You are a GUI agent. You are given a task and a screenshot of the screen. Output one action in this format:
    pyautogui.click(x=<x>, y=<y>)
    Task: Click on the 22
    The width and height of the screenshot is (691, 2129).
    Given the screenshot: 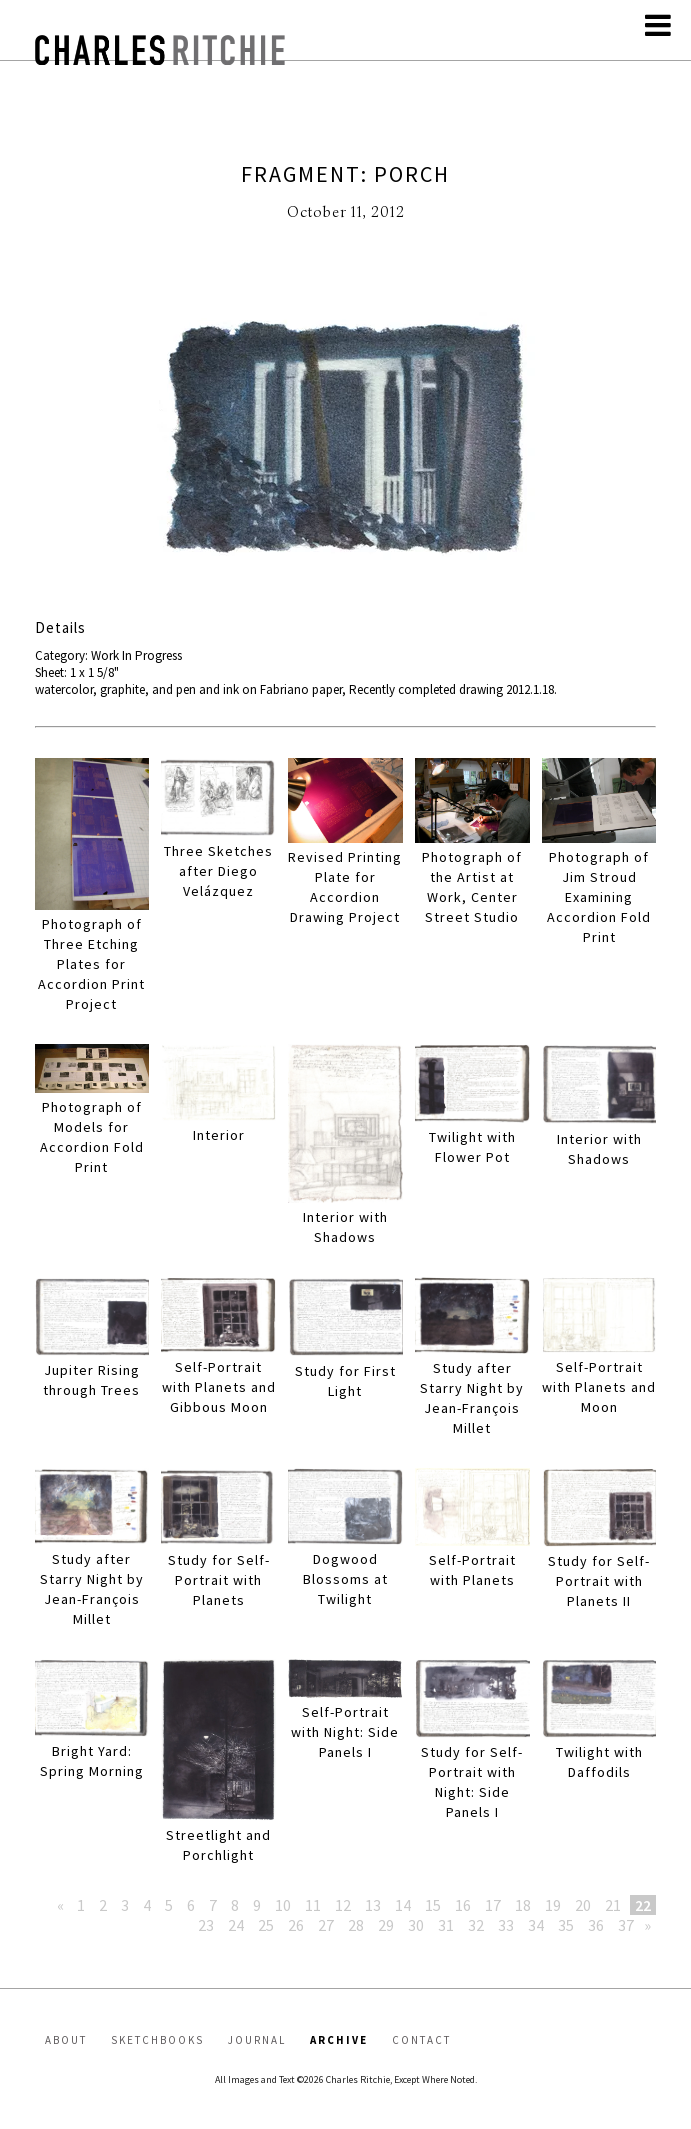 What is the action you would take?
    pyautogui.click(x=643, y=1905)
    